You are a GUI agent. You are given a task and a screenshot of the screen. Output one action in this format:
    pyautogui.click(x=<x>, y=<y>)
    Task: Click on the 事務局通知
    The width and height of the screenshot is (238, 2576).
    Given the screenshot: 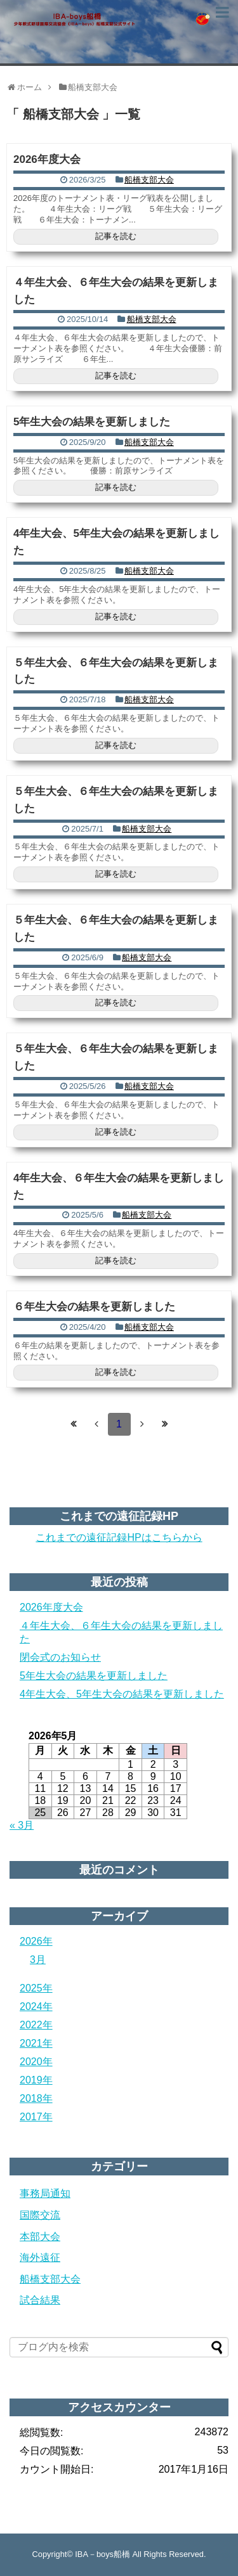 What is the action you would take?
    pyautogui.click(x=45, y=2193)
    